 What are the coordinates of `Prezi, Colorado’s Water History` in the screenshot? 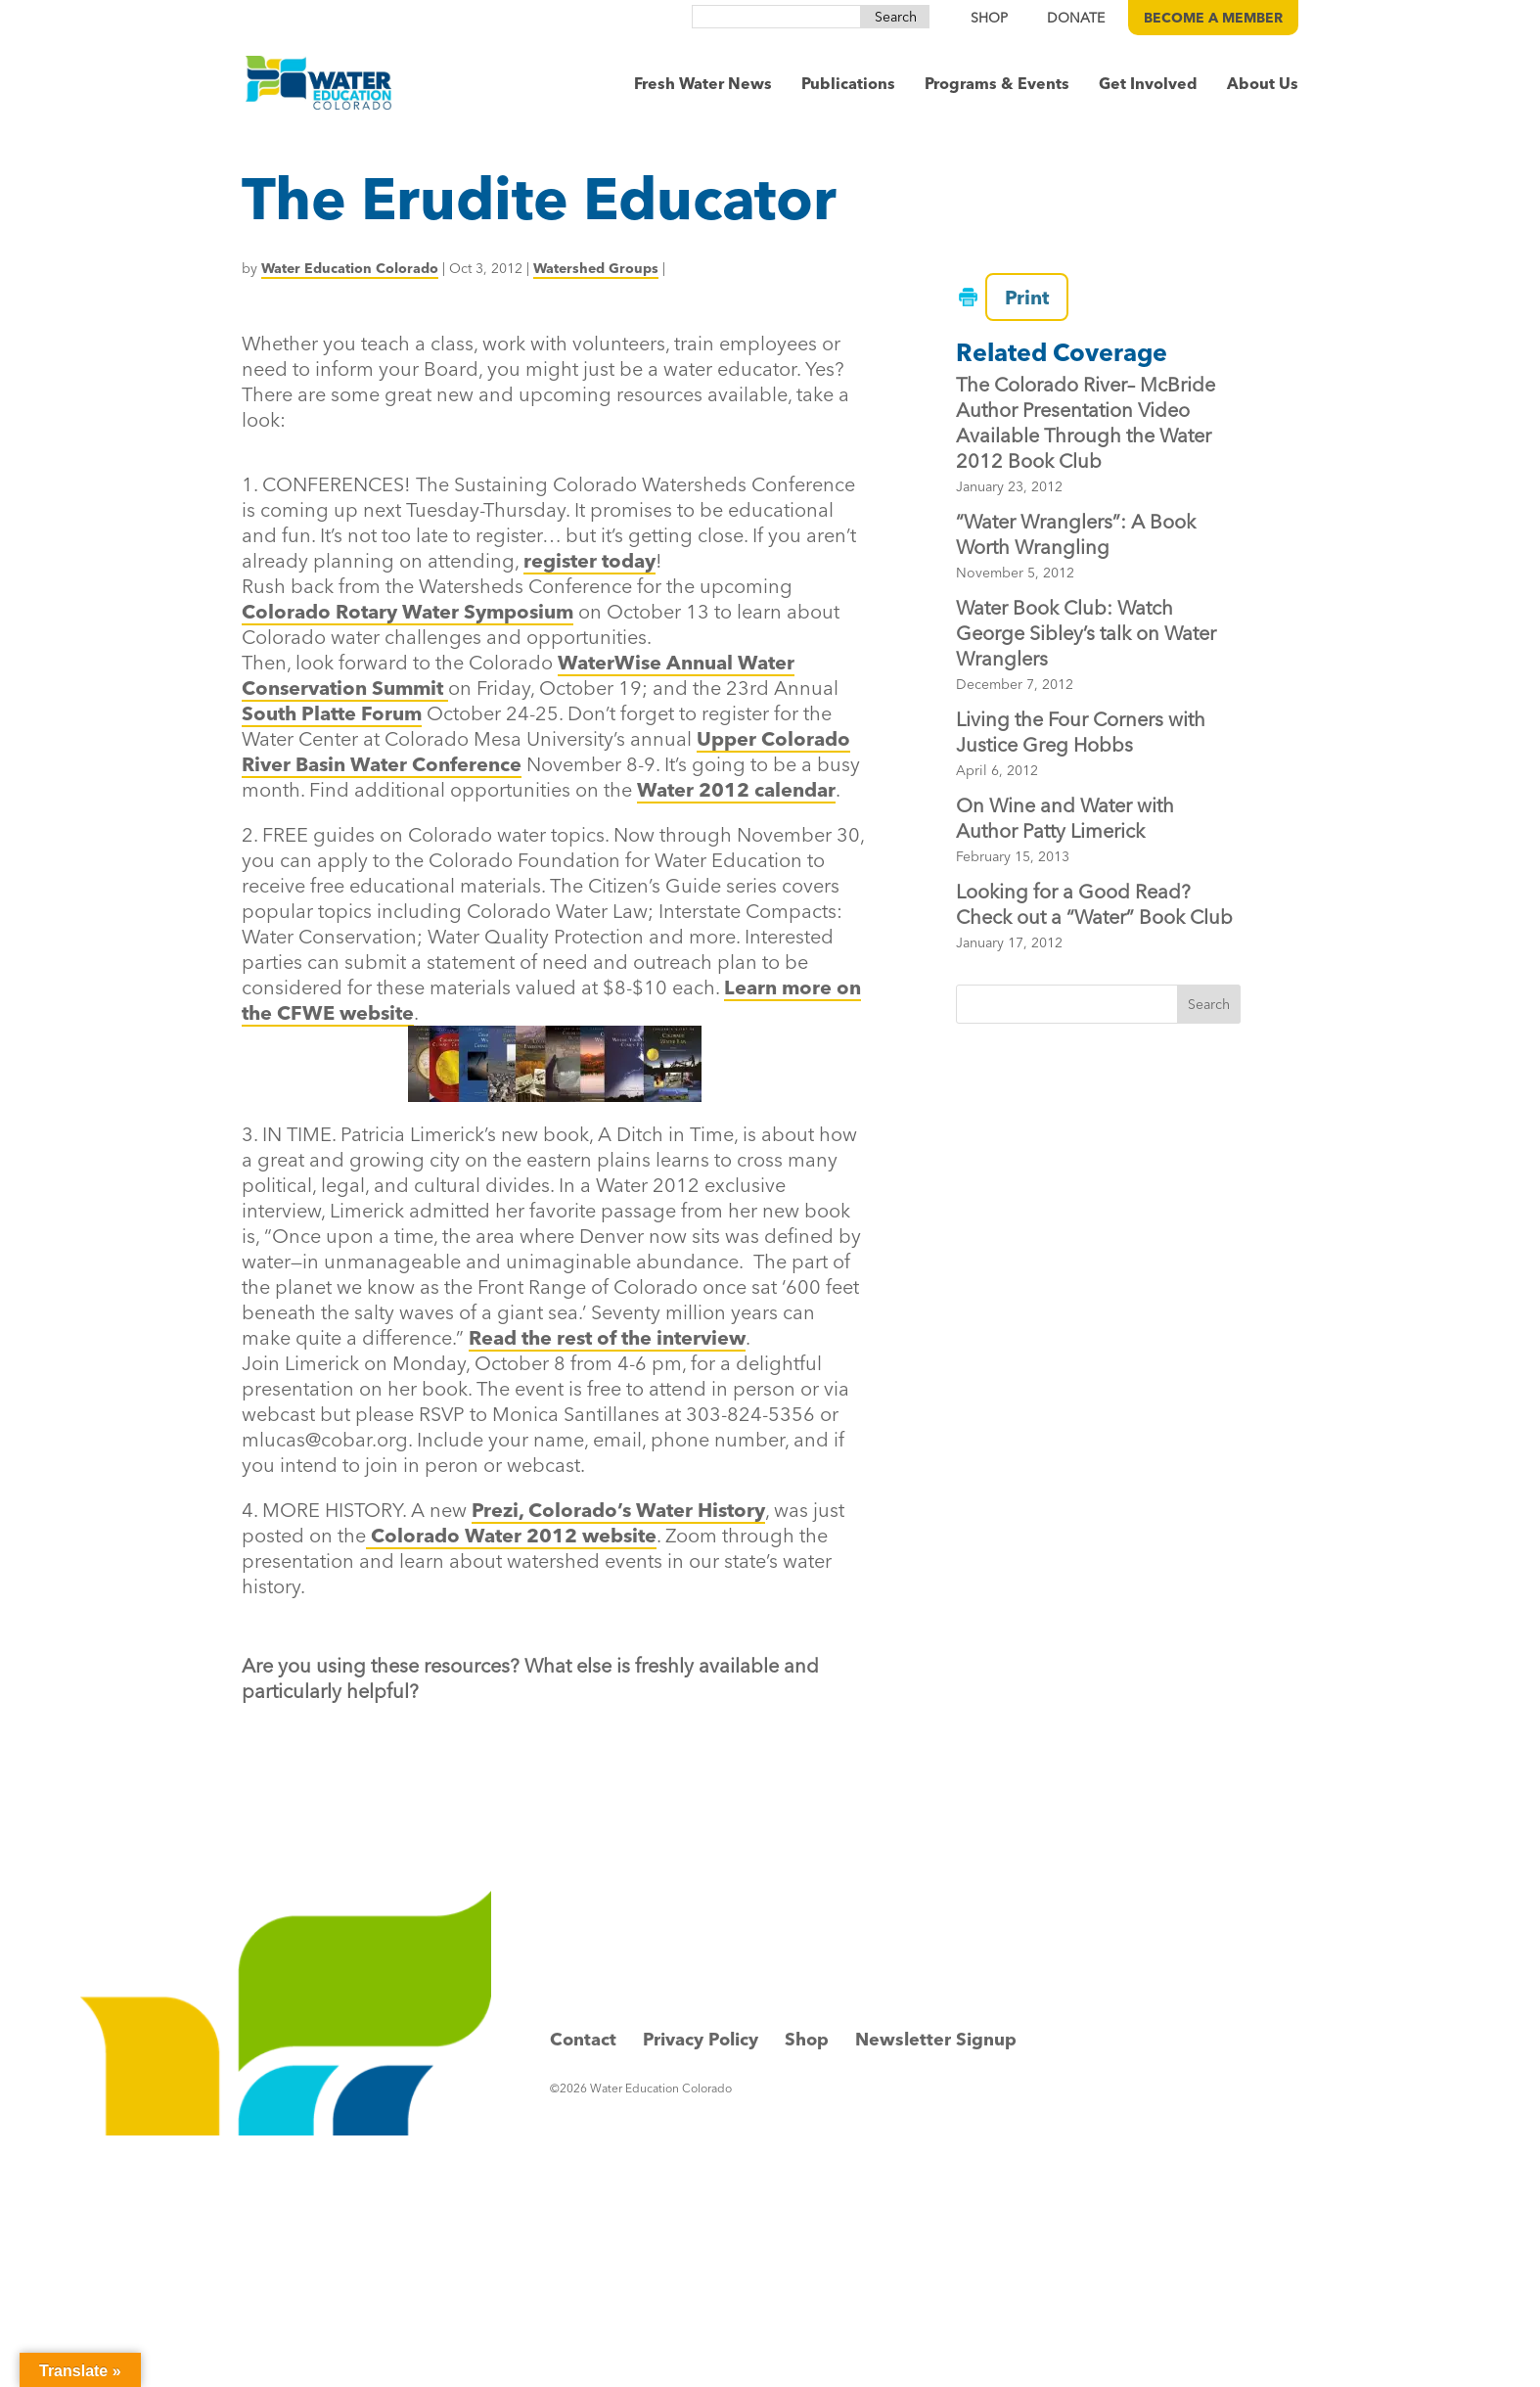 It's located at (618, 1509).